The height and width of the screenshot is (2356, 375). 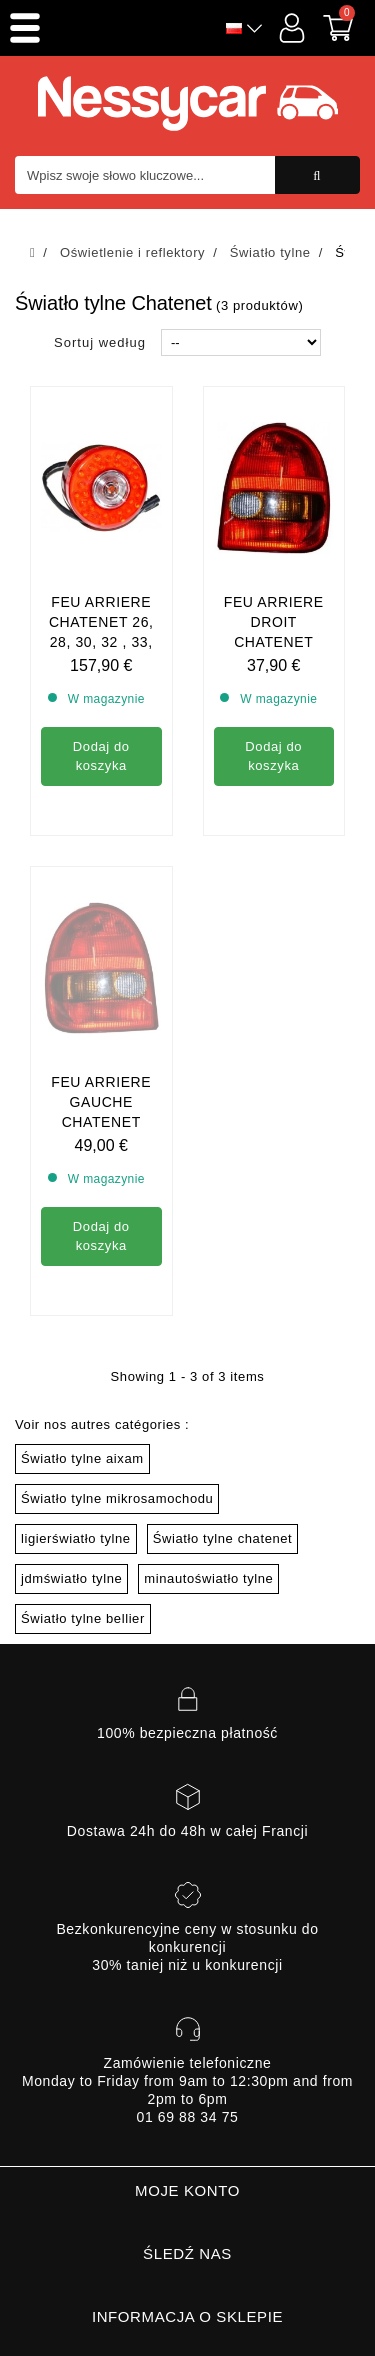 I want to click on jdmświatło tylne, so click(x=71, y=1578).